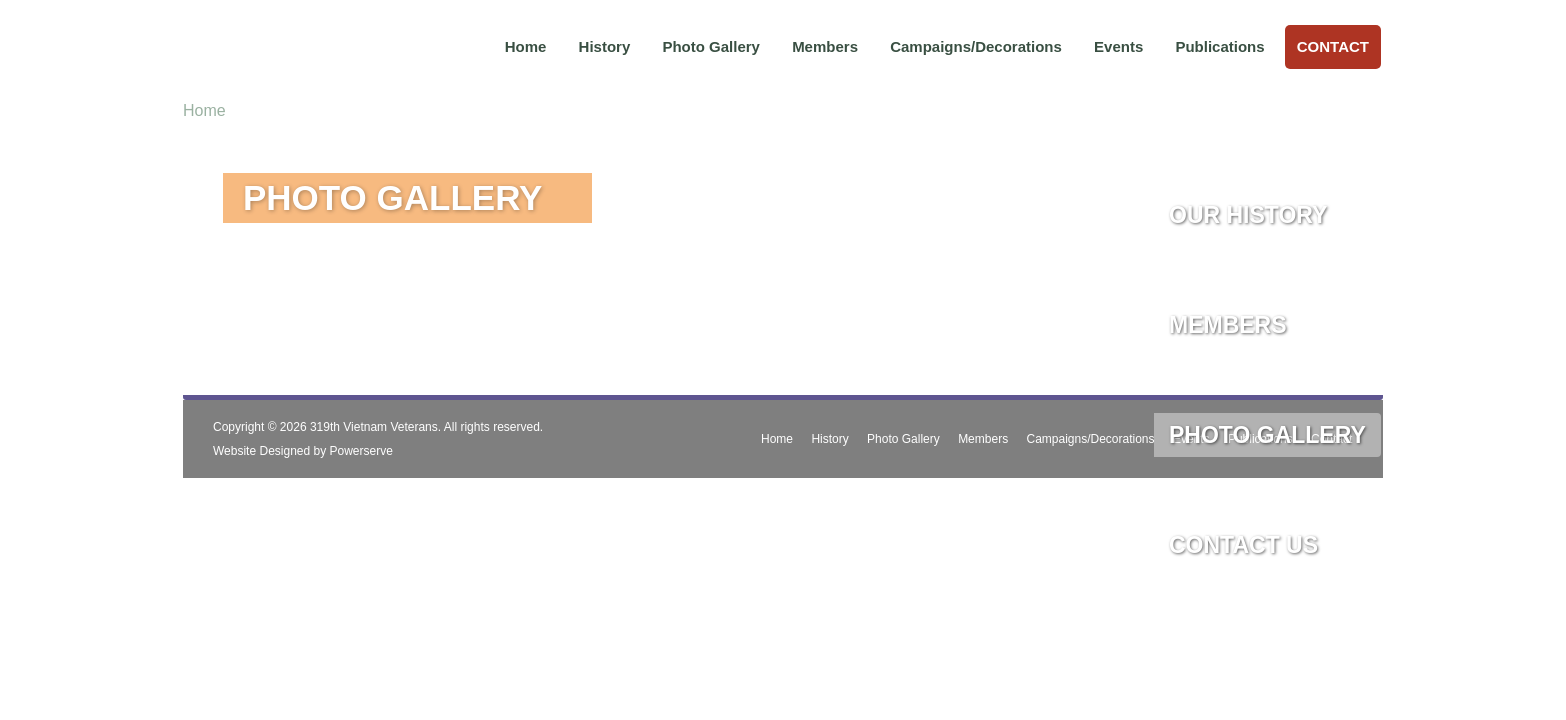 The width and height of the screenshot is (1566, 720). What do you see at coordinates (1248, 215) in the screenshot?
I see `Our History` at bounding box center [1248, 215].